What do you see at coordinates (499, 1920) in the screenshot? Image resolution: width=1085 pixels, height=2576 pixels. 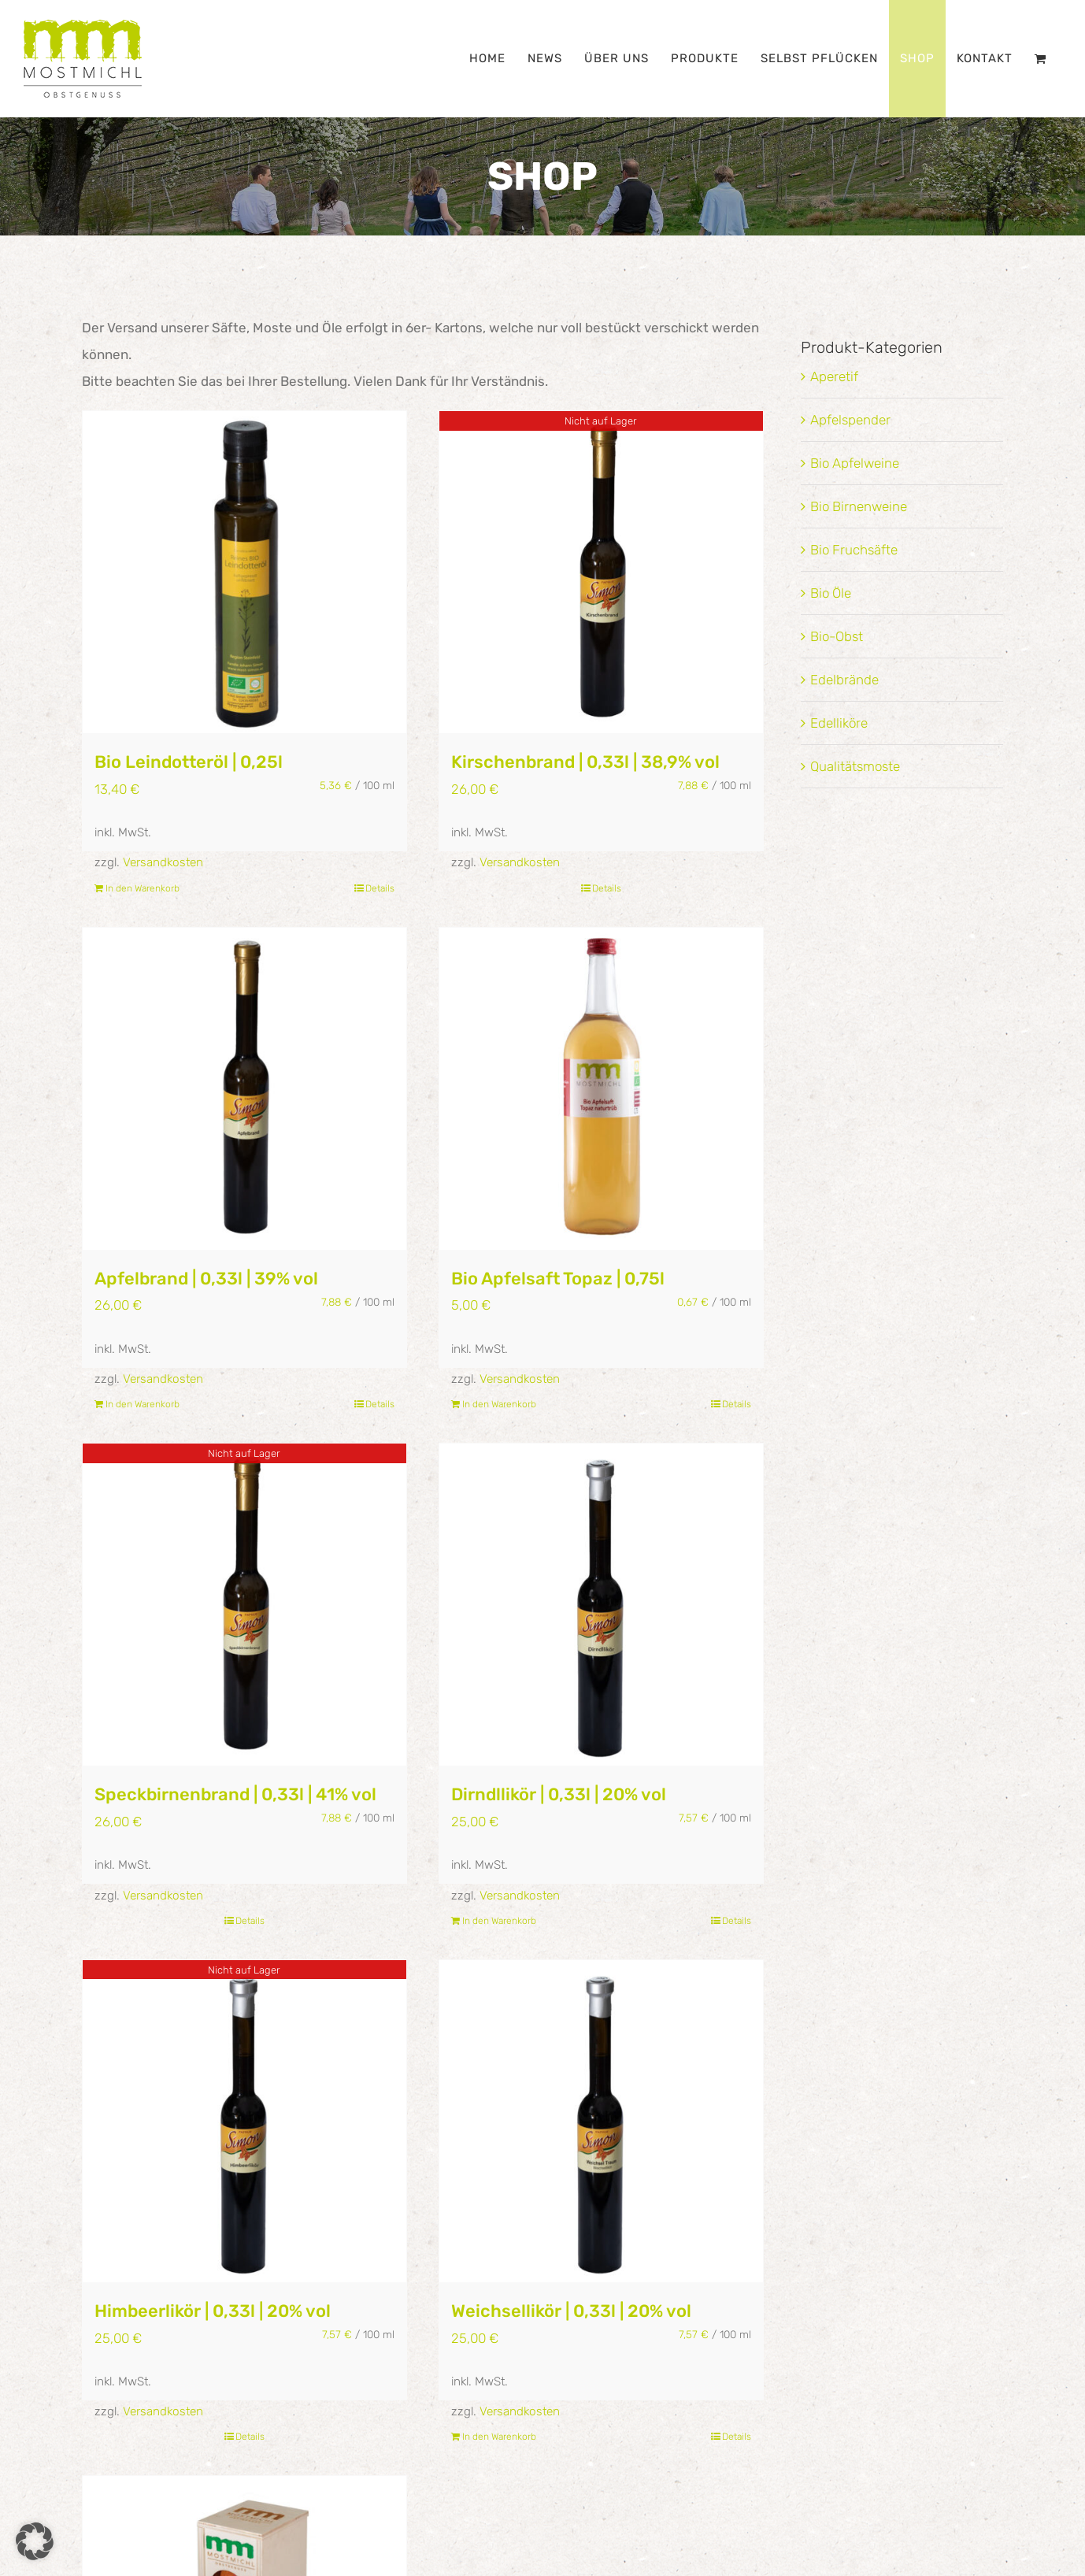 I see `In den Warenkorb [In den Warenkorb legen: „Dirndllikör | 0,33l | 20% vol“]` at bounding box center [499, 1920].